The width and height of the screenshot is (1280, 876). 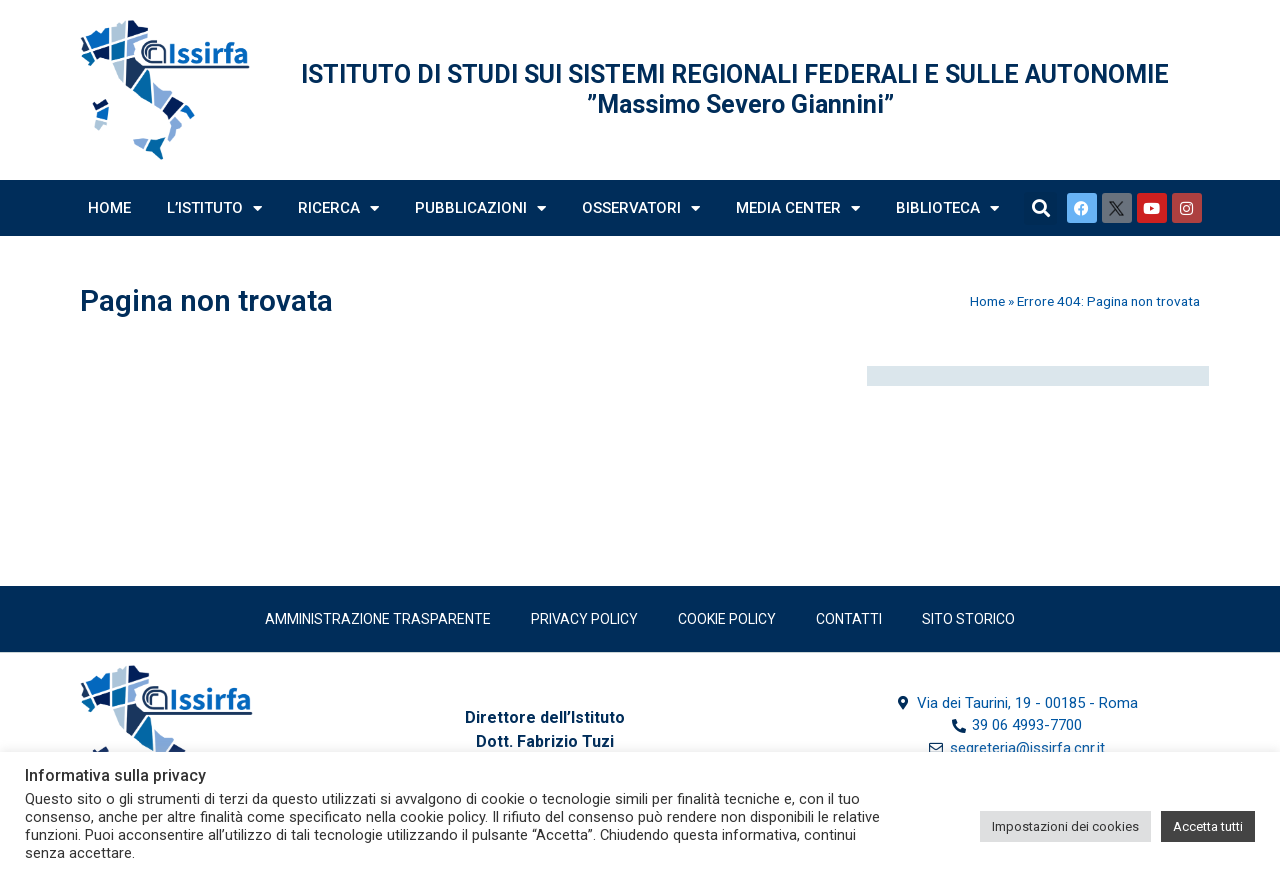 What do you see at coordinates (378, 619) in the screenshot?
I see `Amministrazione trasparente` at bounding box center [378, 619].